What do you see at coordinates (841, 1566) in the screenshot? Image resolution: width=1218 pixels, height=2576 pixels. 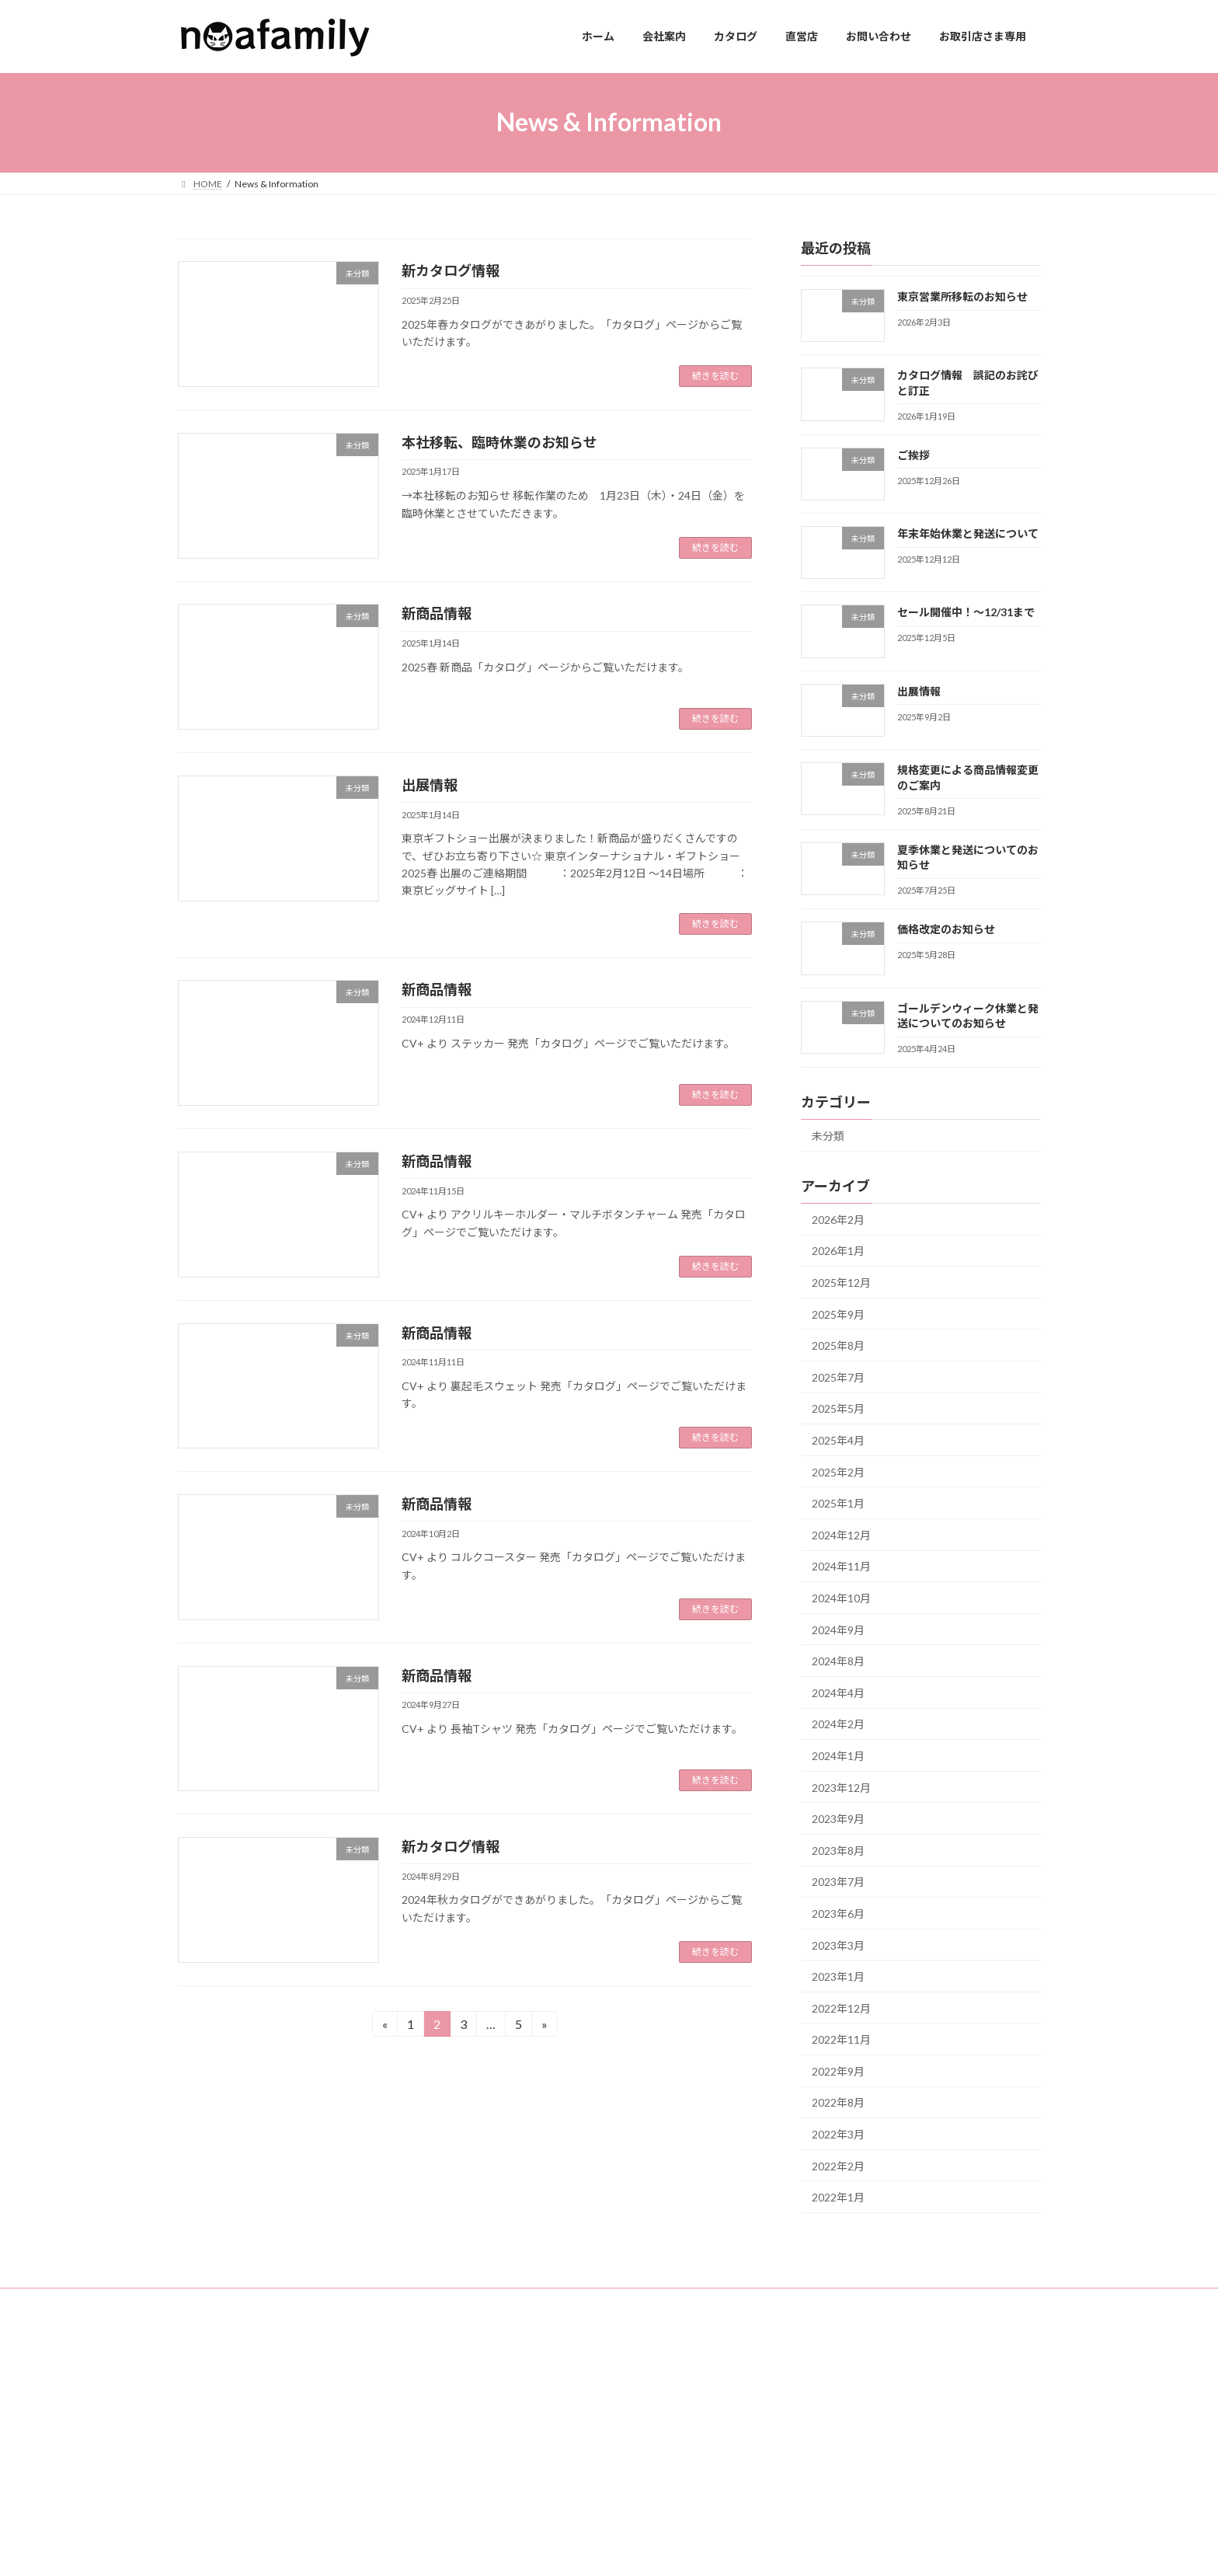 I see `2024年11月` at bounding box center [841, 1566].